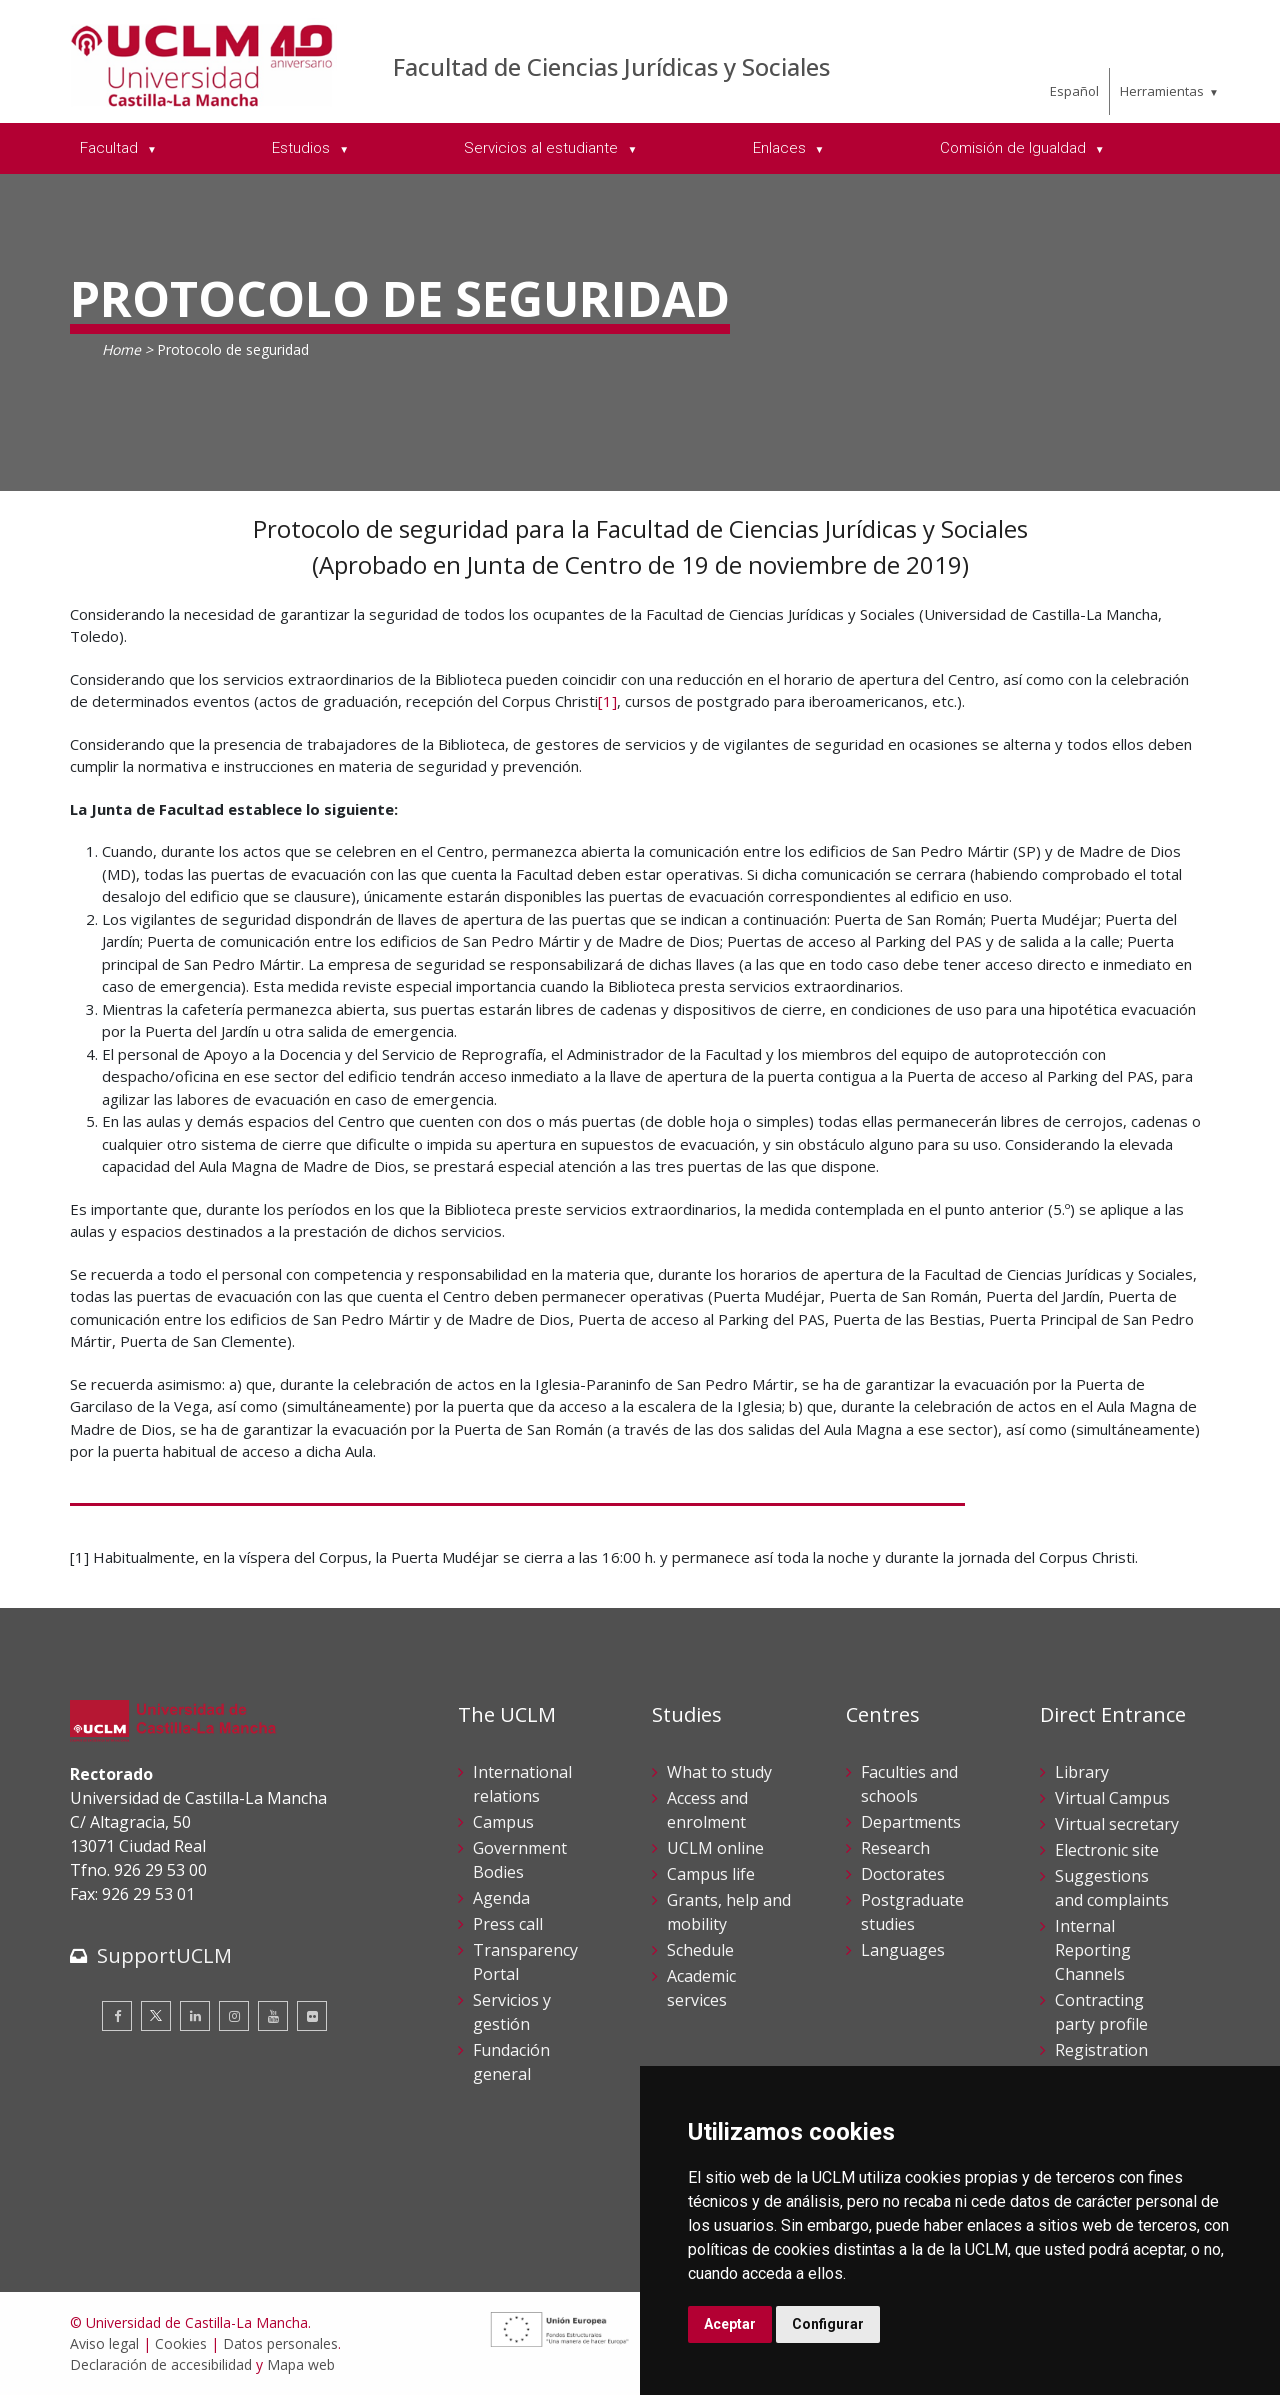 This screenshot has width=1280, height=2395. I want to click on Campus, so click(503, 1822).